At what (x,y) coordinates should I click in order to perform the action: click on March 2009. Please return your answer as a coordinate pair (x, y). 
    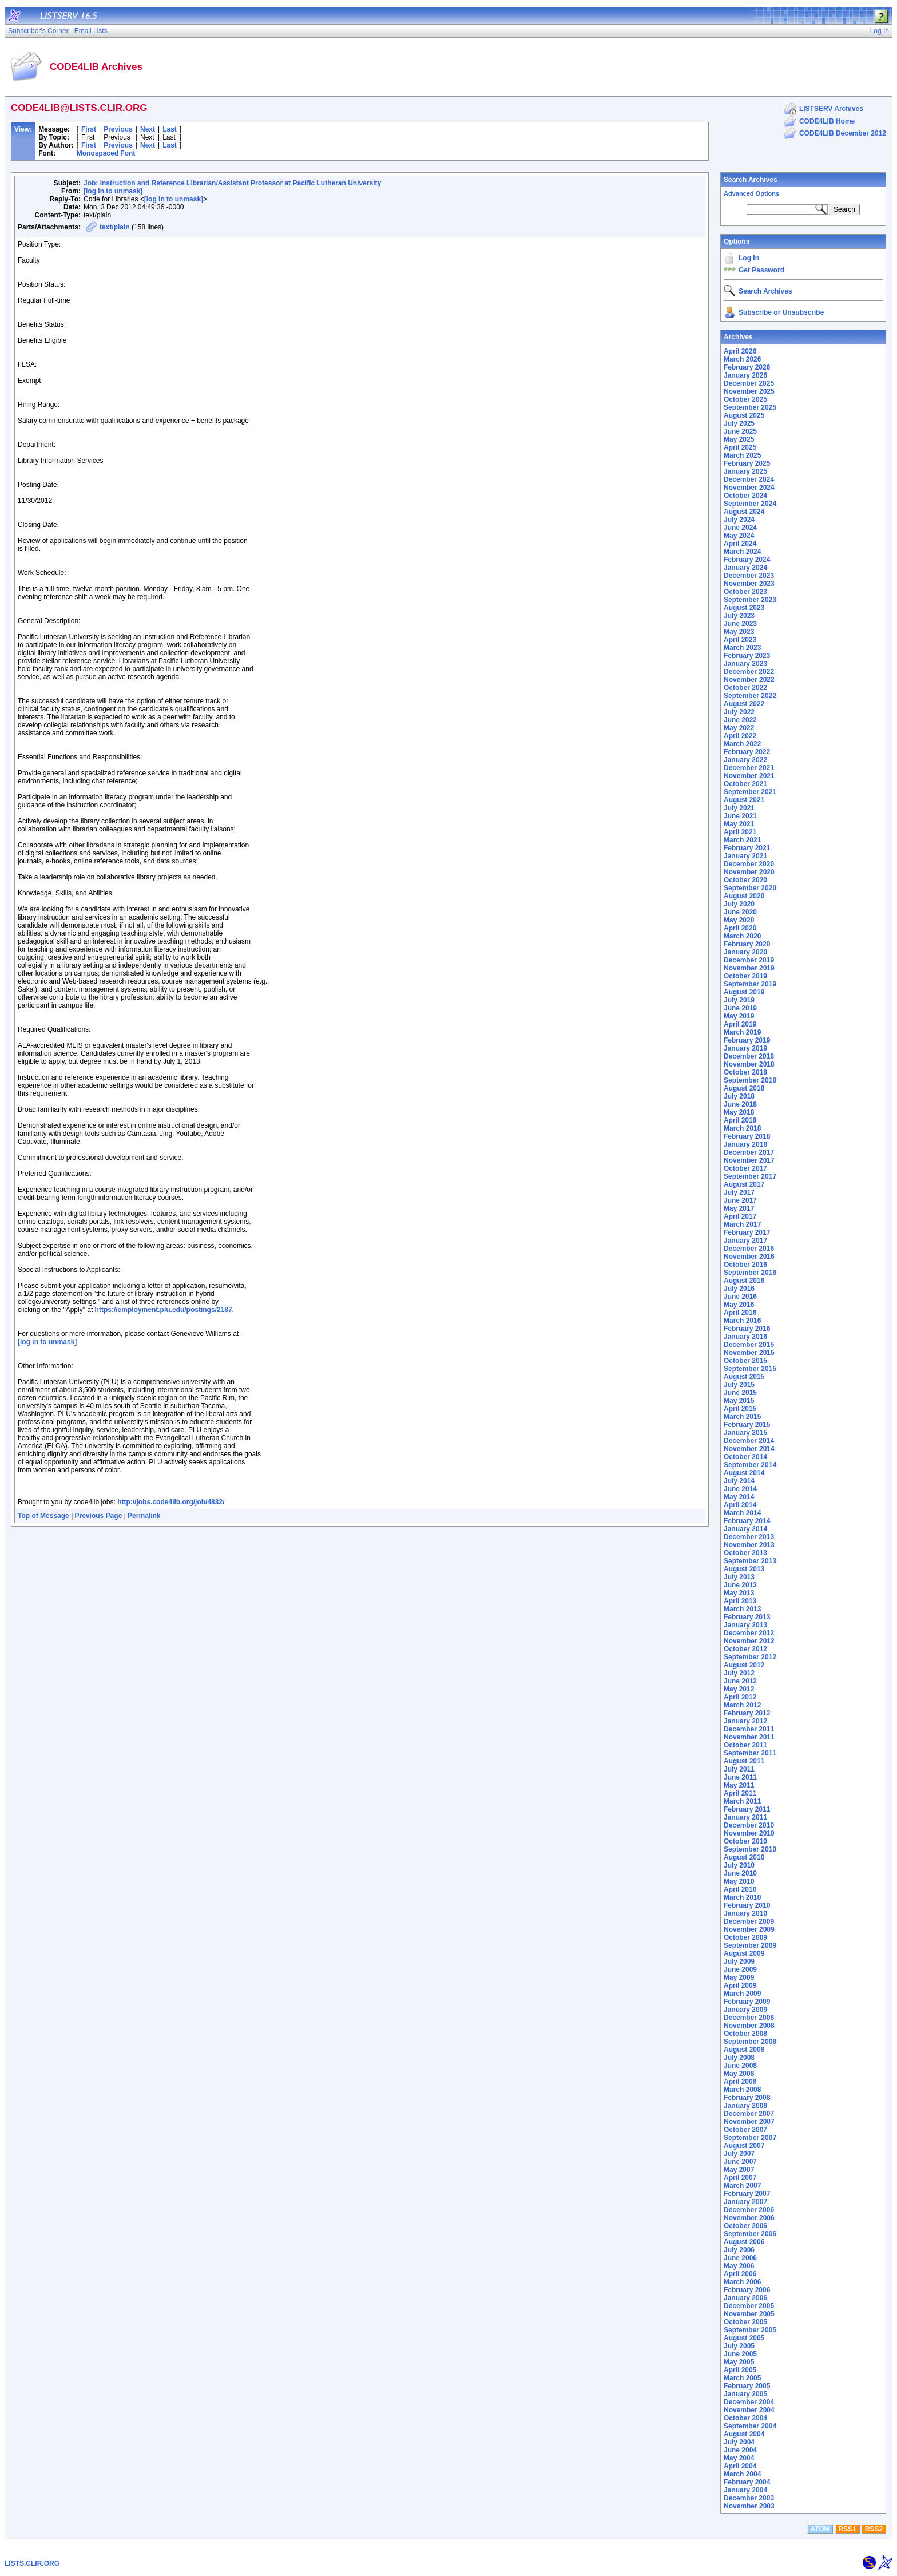
    Looking at the image, I should click on (742, 1994).